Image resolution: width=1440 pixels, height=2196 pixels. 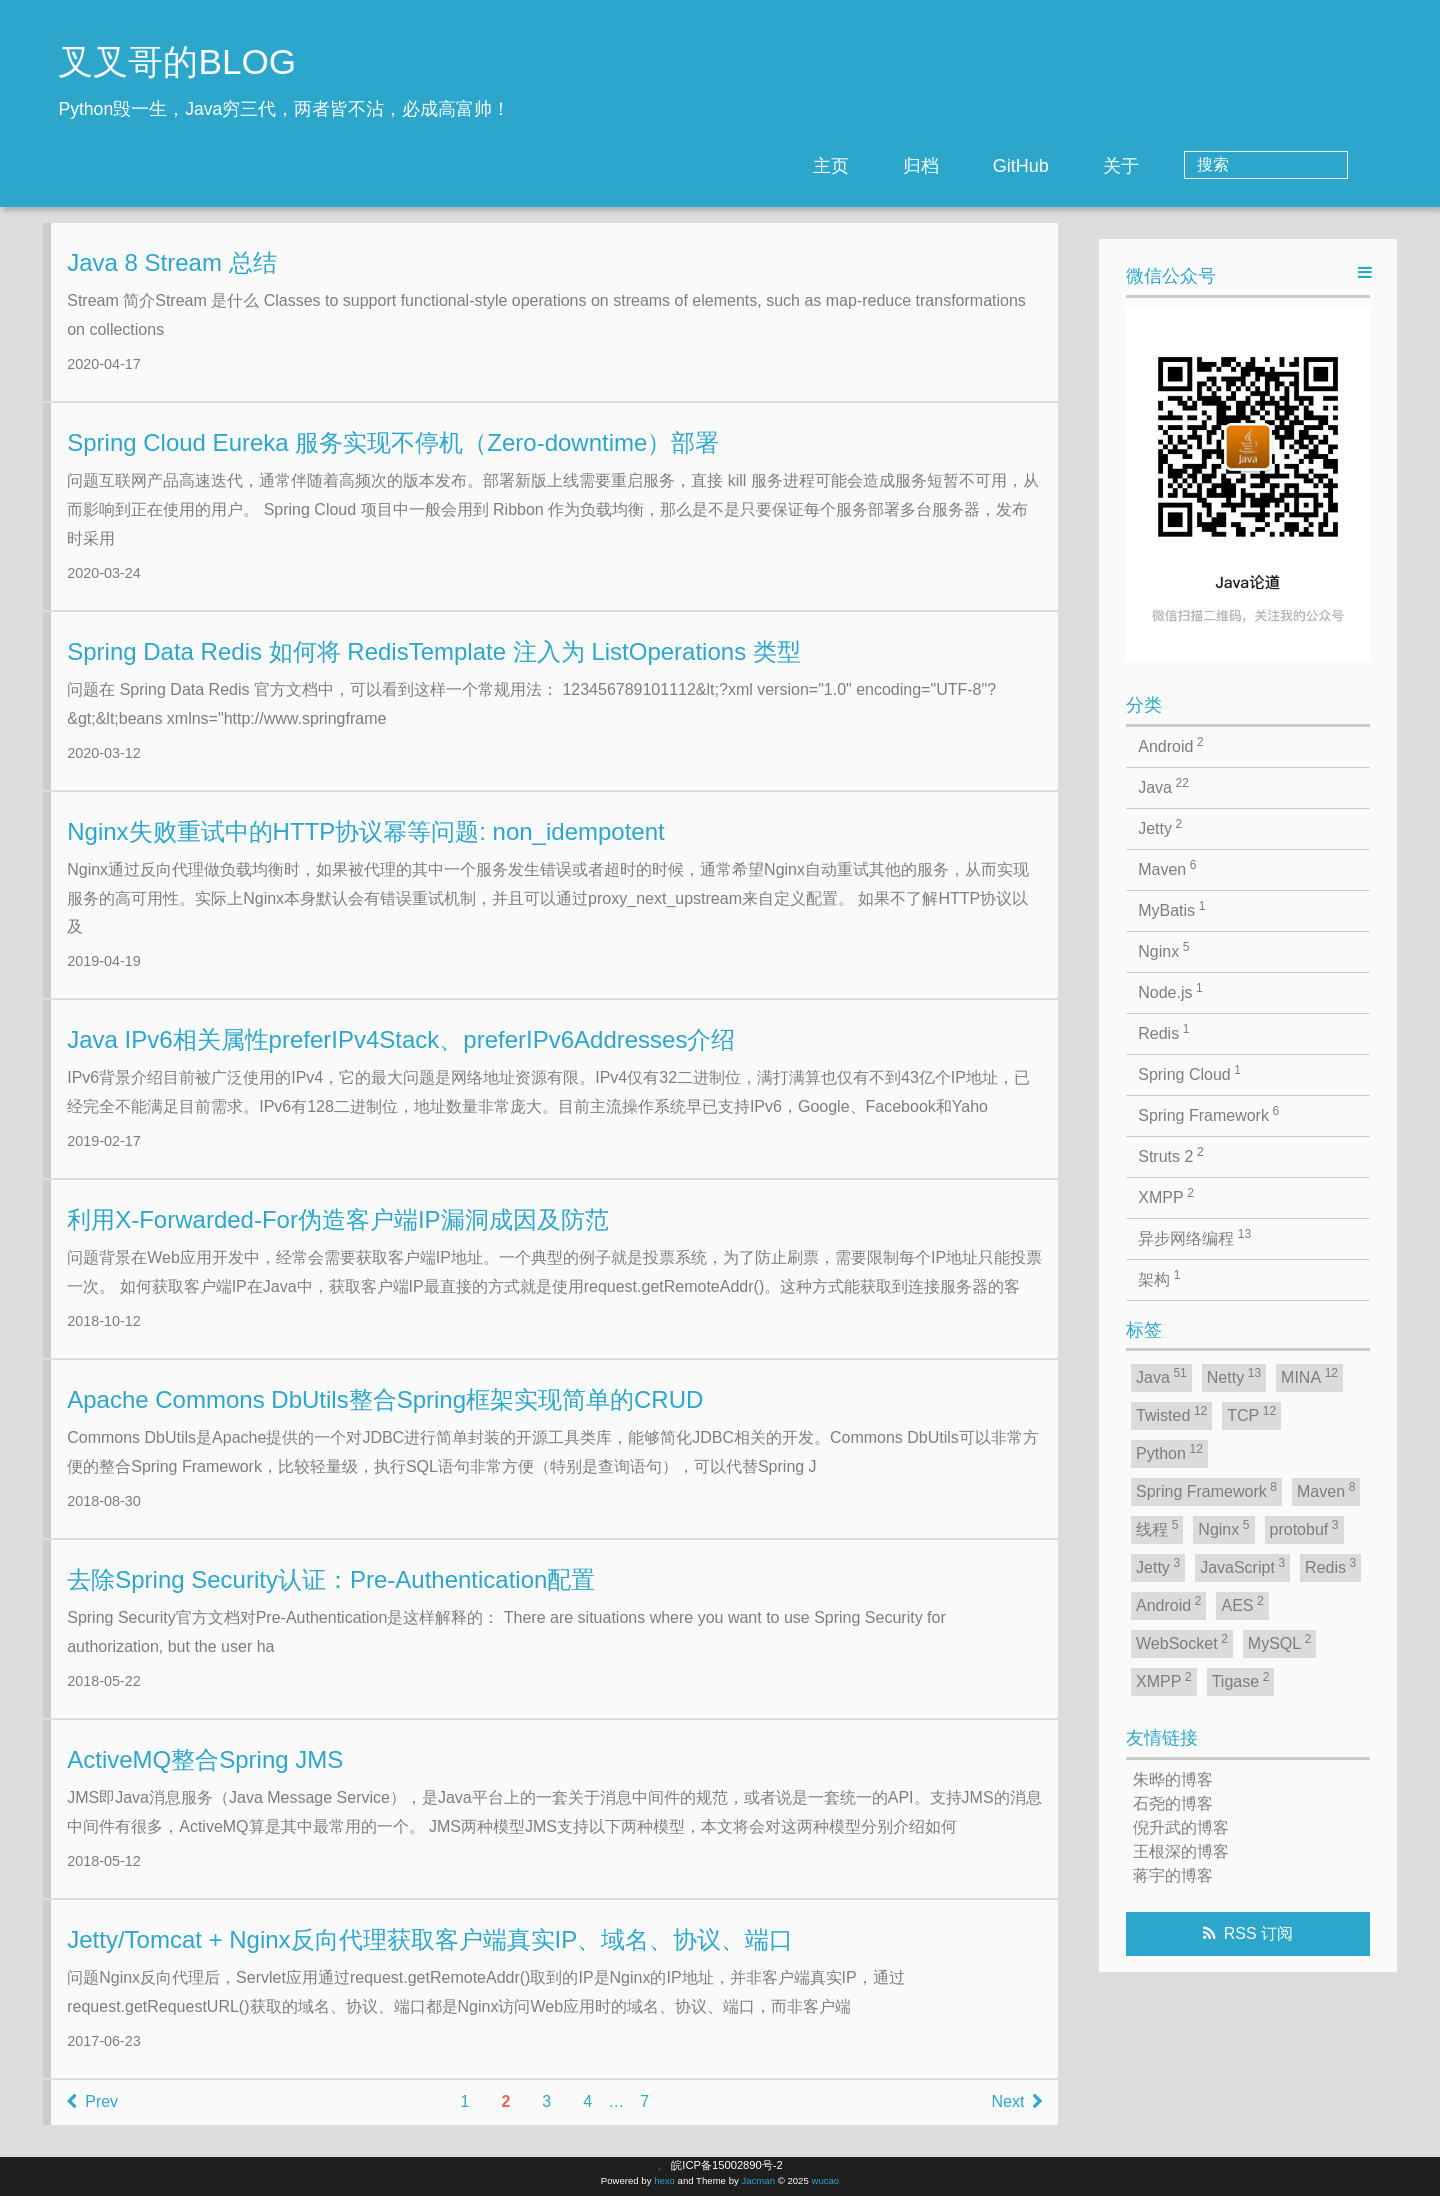 What do you see at coordinates (1016, 2117) in the screenshot?
I see `Next` at bounding box center [1016, 2117].